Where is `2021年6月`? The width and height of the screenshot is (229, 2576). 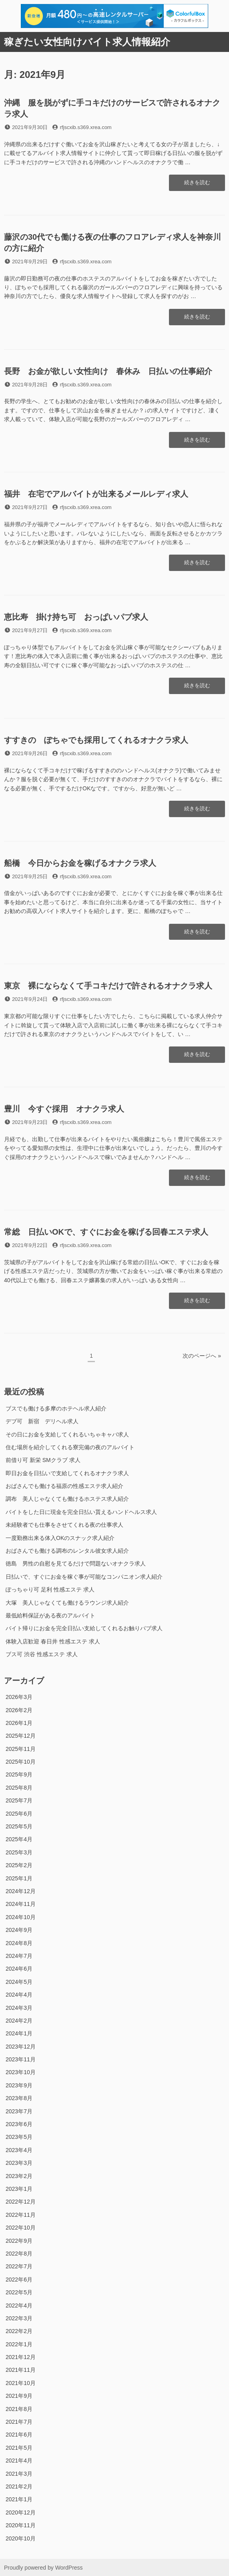 2021年6月 is located at coordinates (19, 2434).